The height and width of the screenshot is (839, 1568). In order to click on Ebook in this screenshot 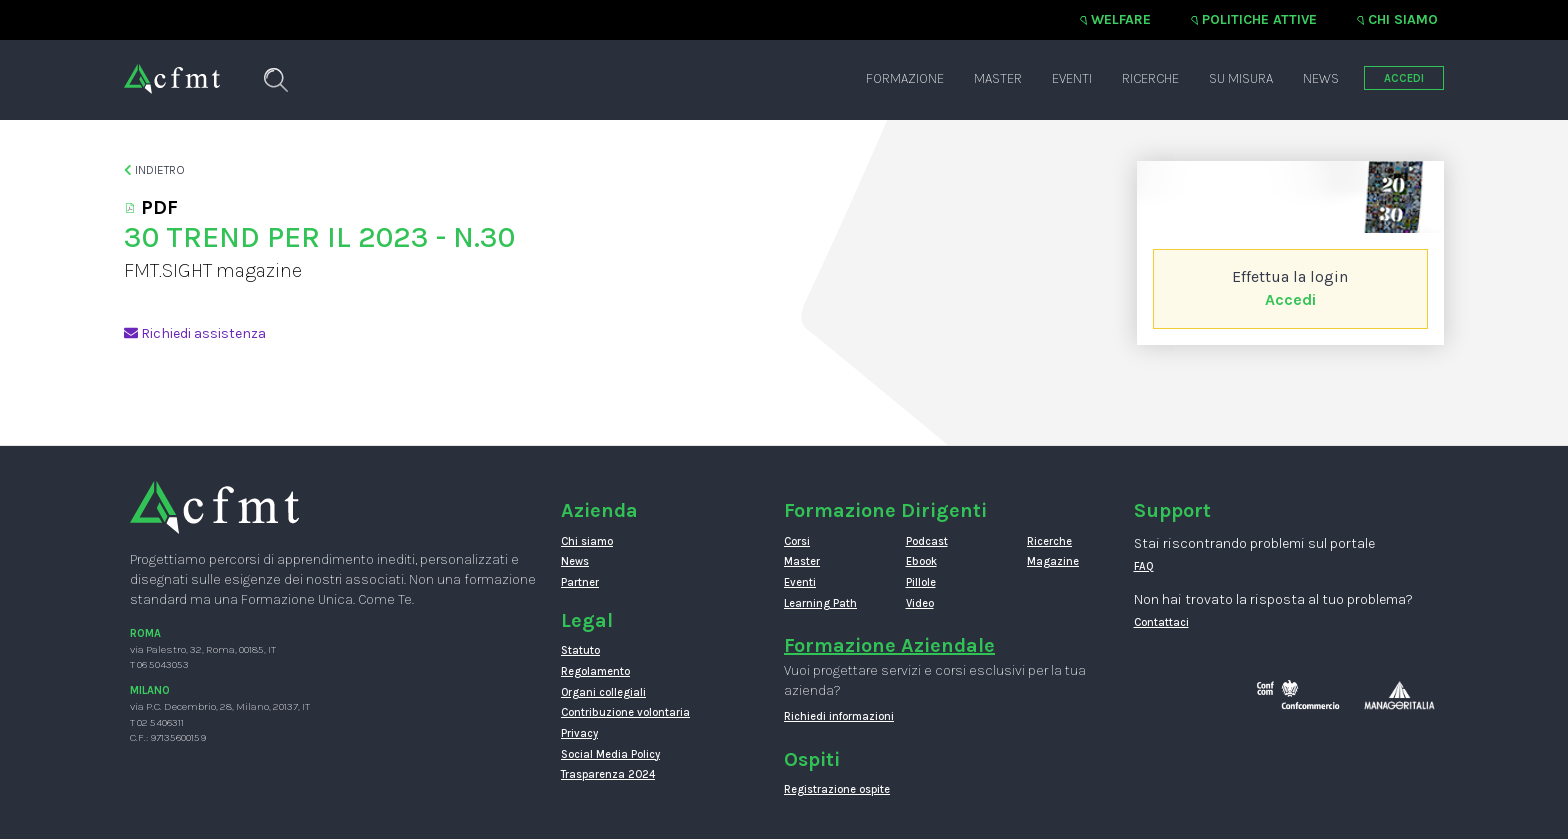, I will do `click(921, 561)`.